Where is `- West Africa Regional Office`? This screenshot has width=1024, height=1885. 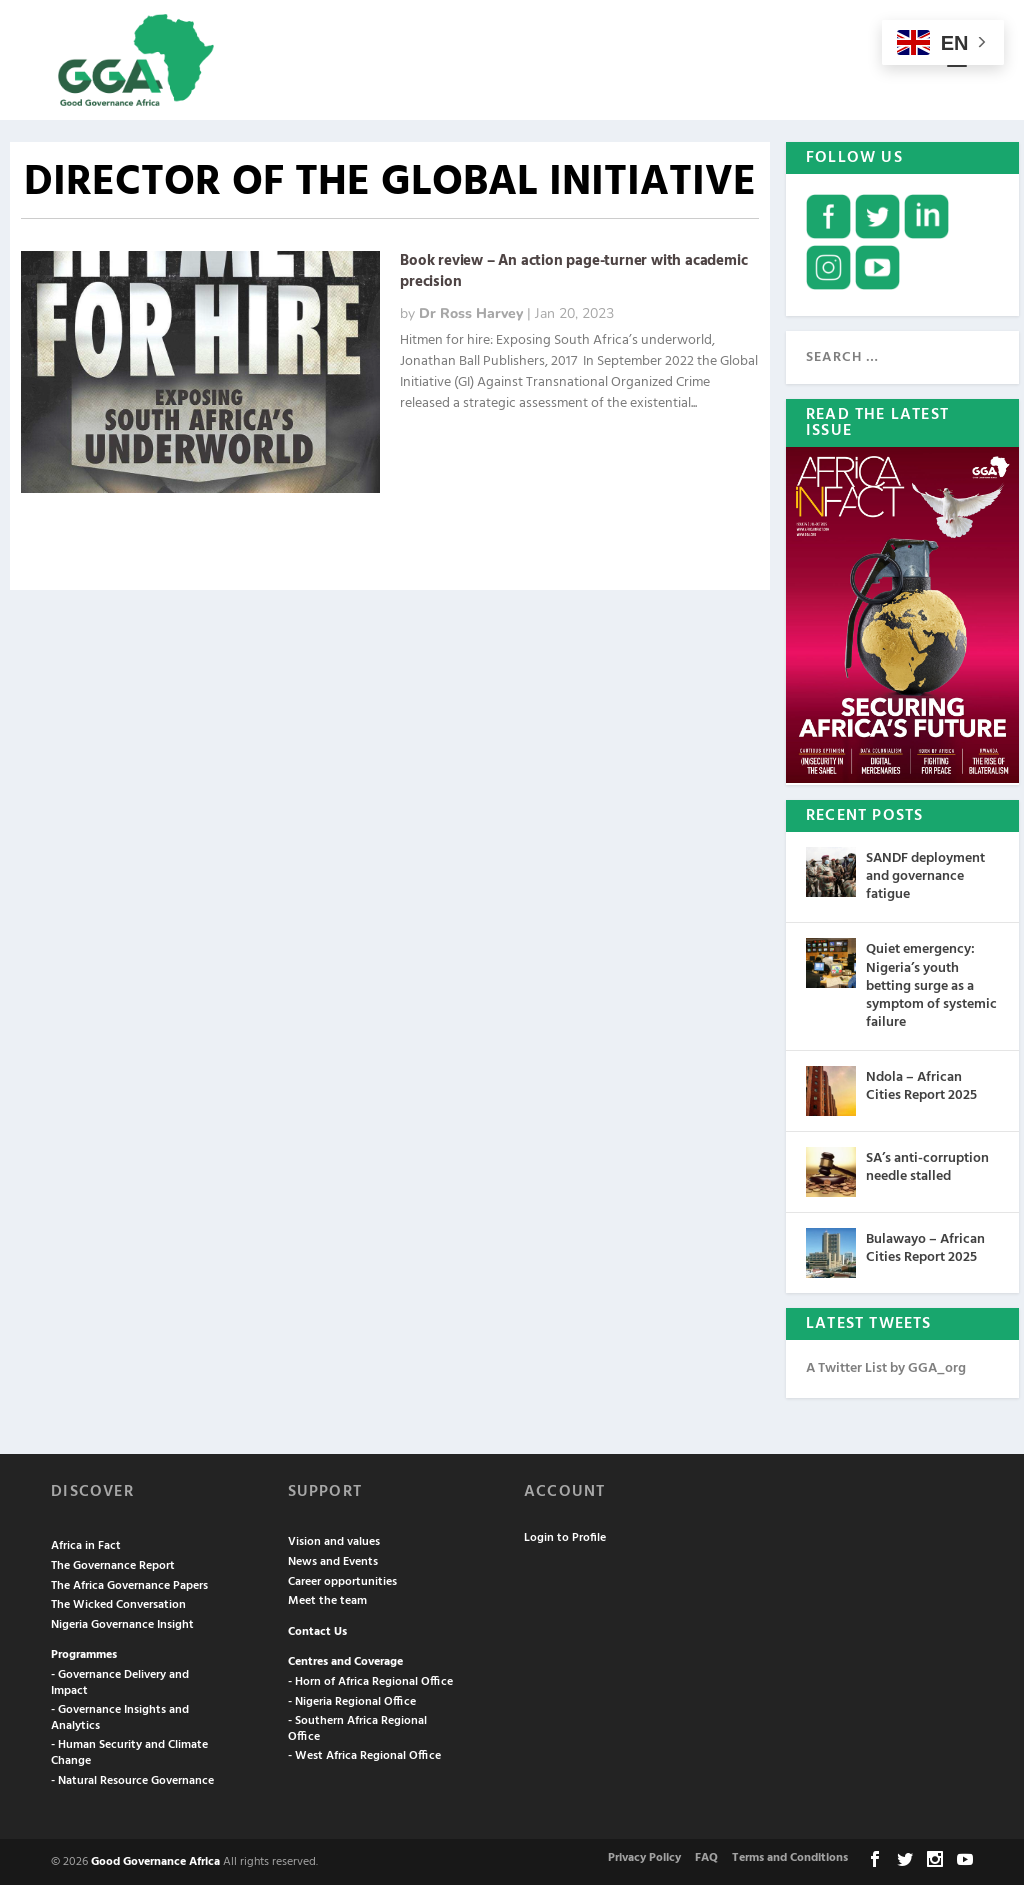 - West Africa Regional Office is located at coordinates (364, 1754).